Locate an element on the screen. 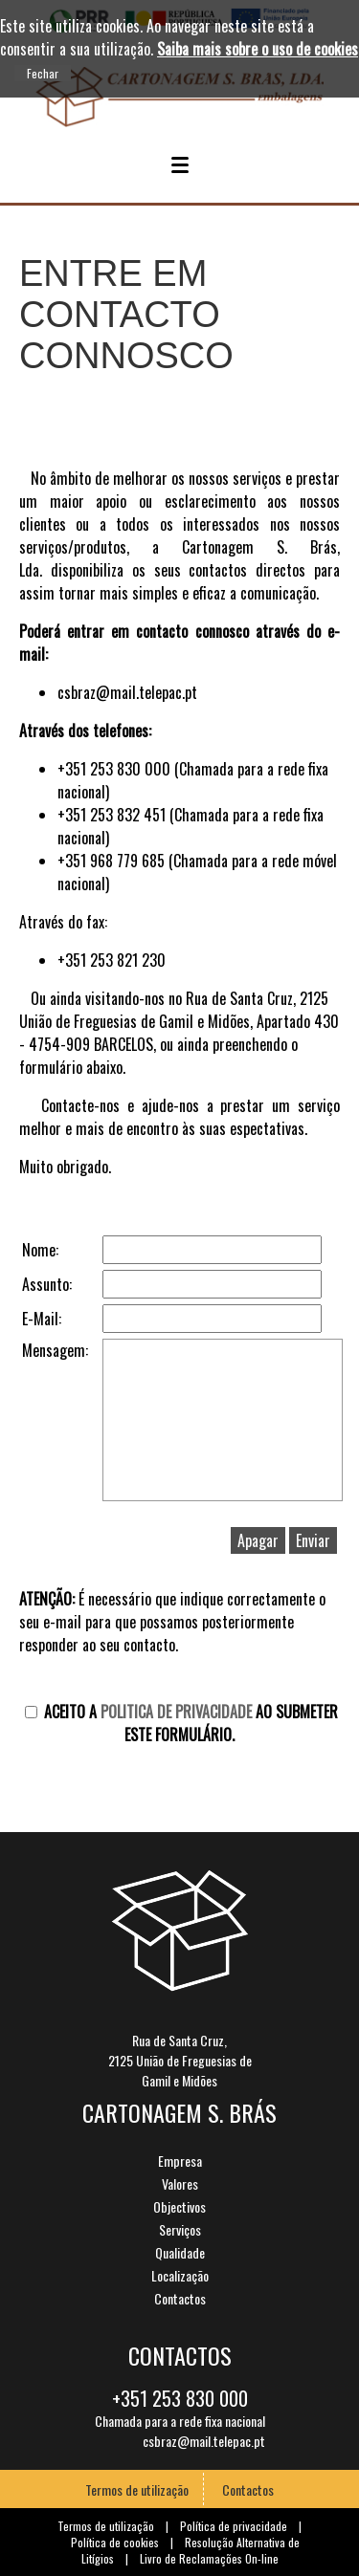 This screenshot has width=359, height=2576. Localização is located at coordinates (180, 2275).